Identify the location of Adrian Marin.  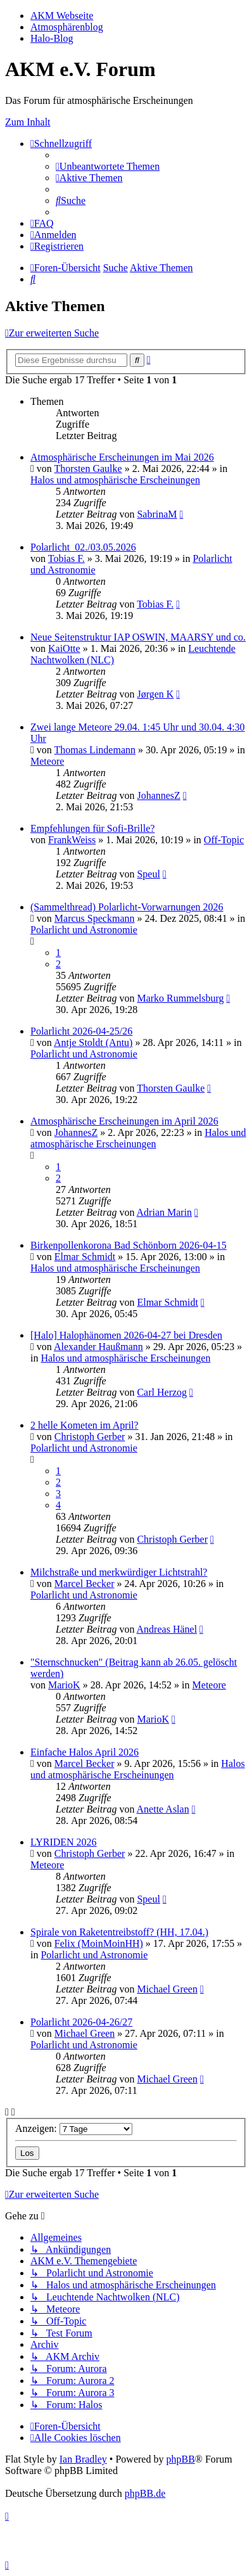
(164, 1212).